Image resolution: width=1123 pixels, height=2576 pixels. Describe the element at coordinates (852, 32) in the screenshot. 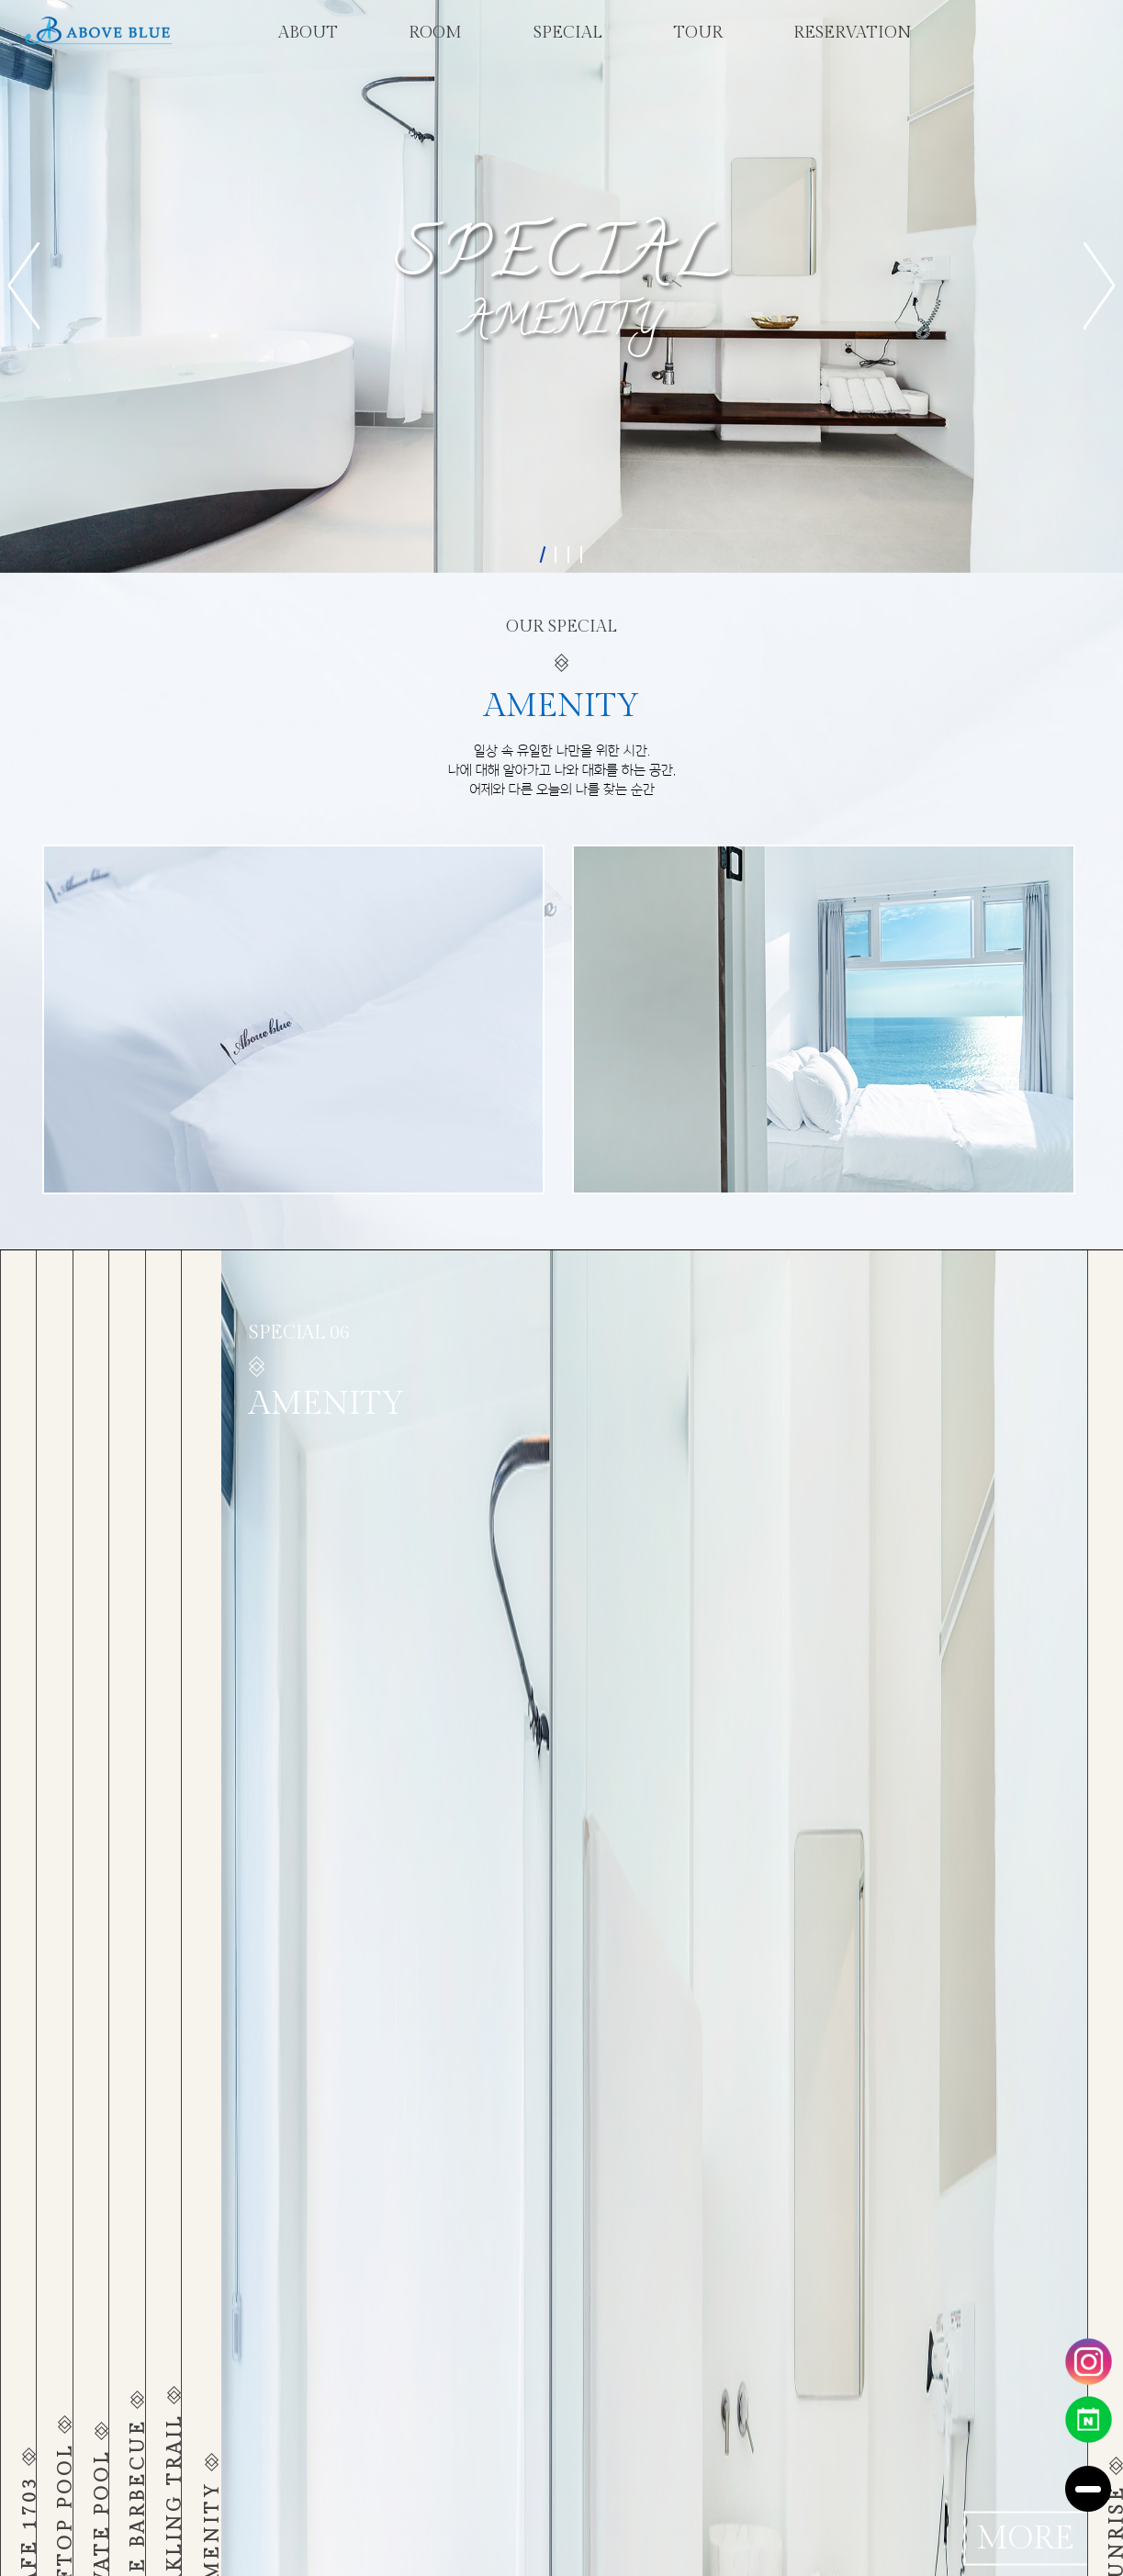

I see `reservation` at that location.